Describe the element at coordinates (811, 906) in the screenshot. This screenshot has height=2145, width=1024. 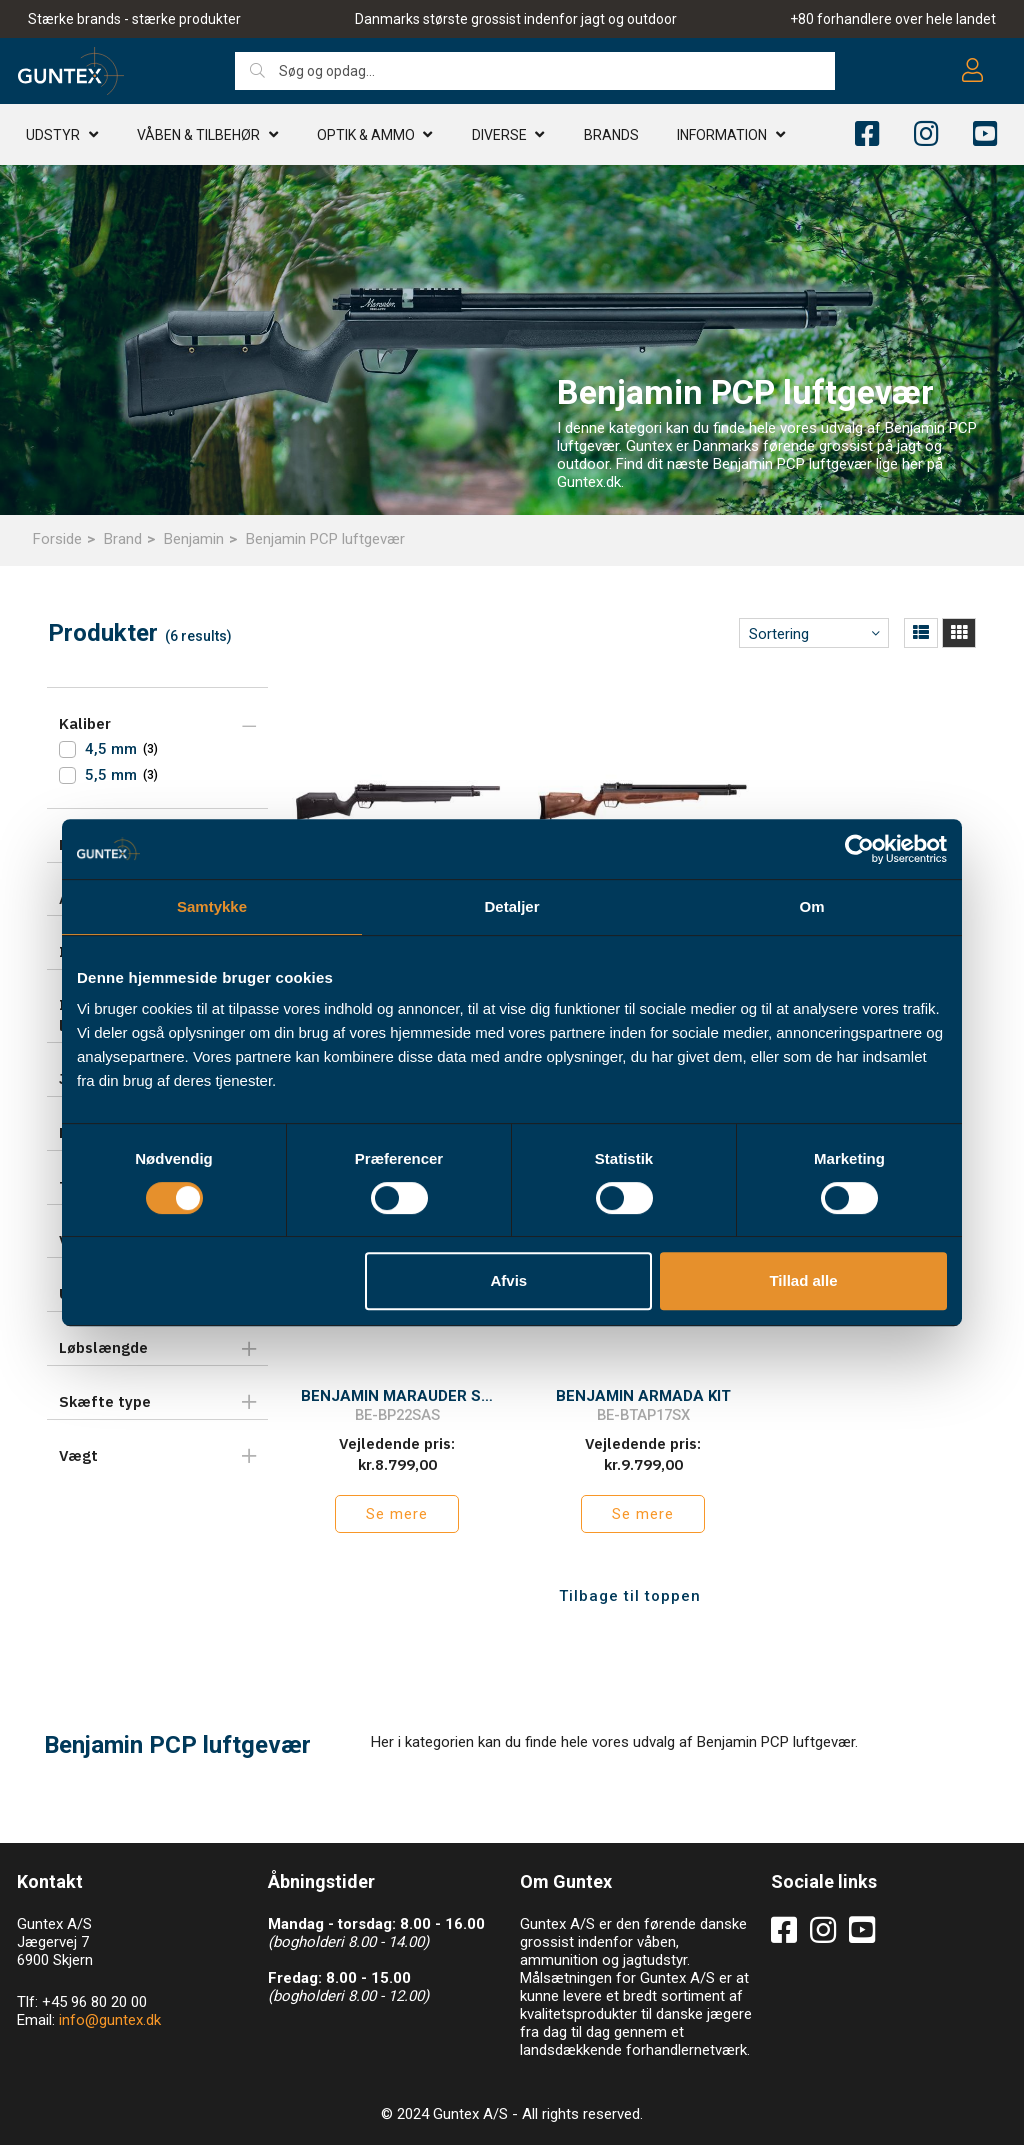
I see `Om [tab]` at that location.